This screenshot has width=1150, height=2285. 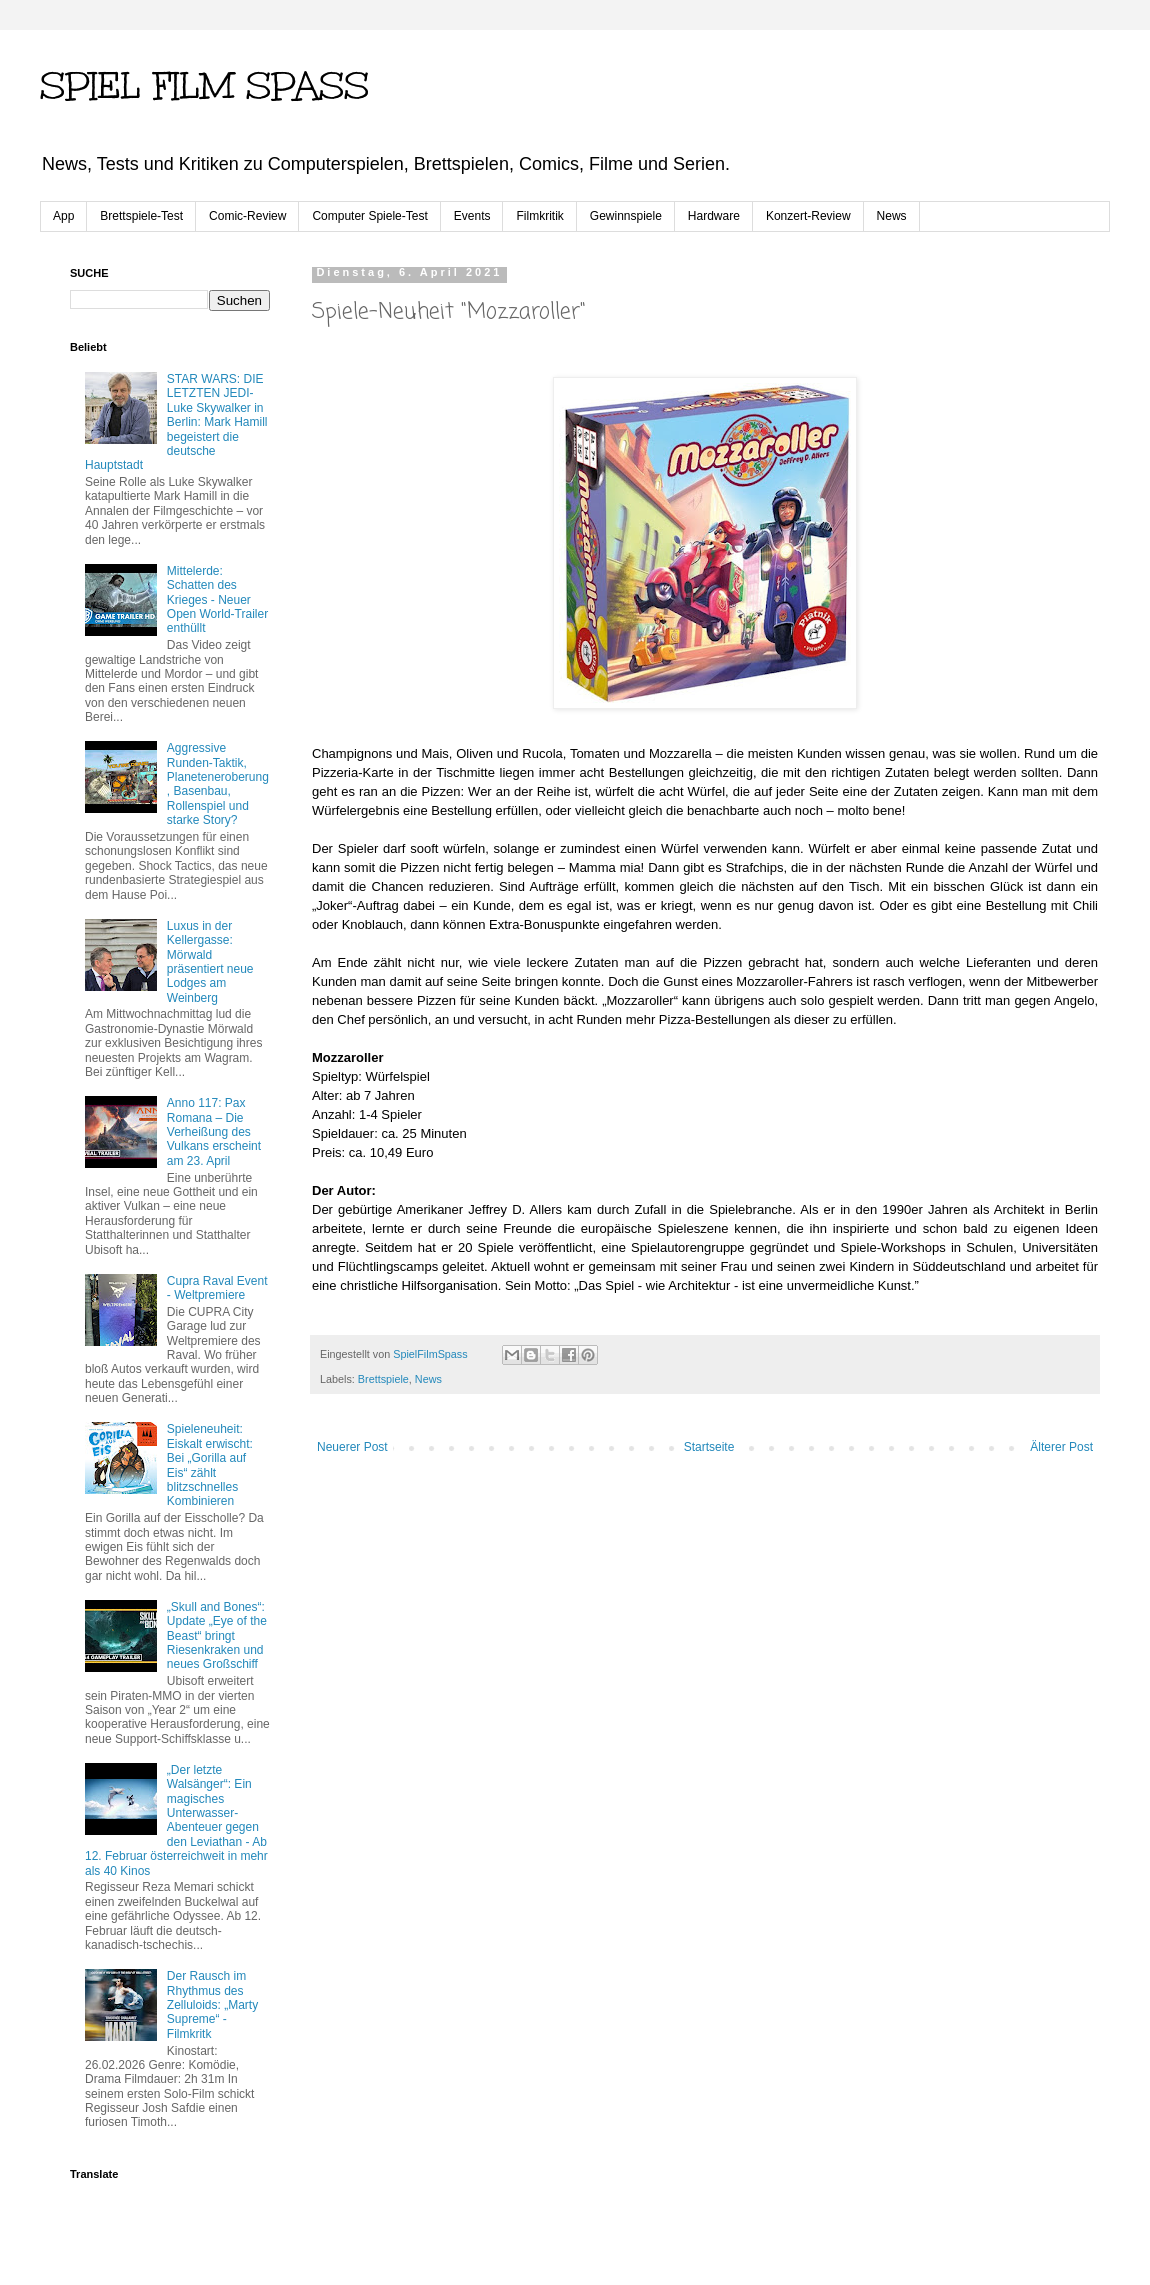 I want to click on Luxus in der Kellergasse: Mörwald präsentiert neue Lodges am Weinberg, so click(x=210, y=962).